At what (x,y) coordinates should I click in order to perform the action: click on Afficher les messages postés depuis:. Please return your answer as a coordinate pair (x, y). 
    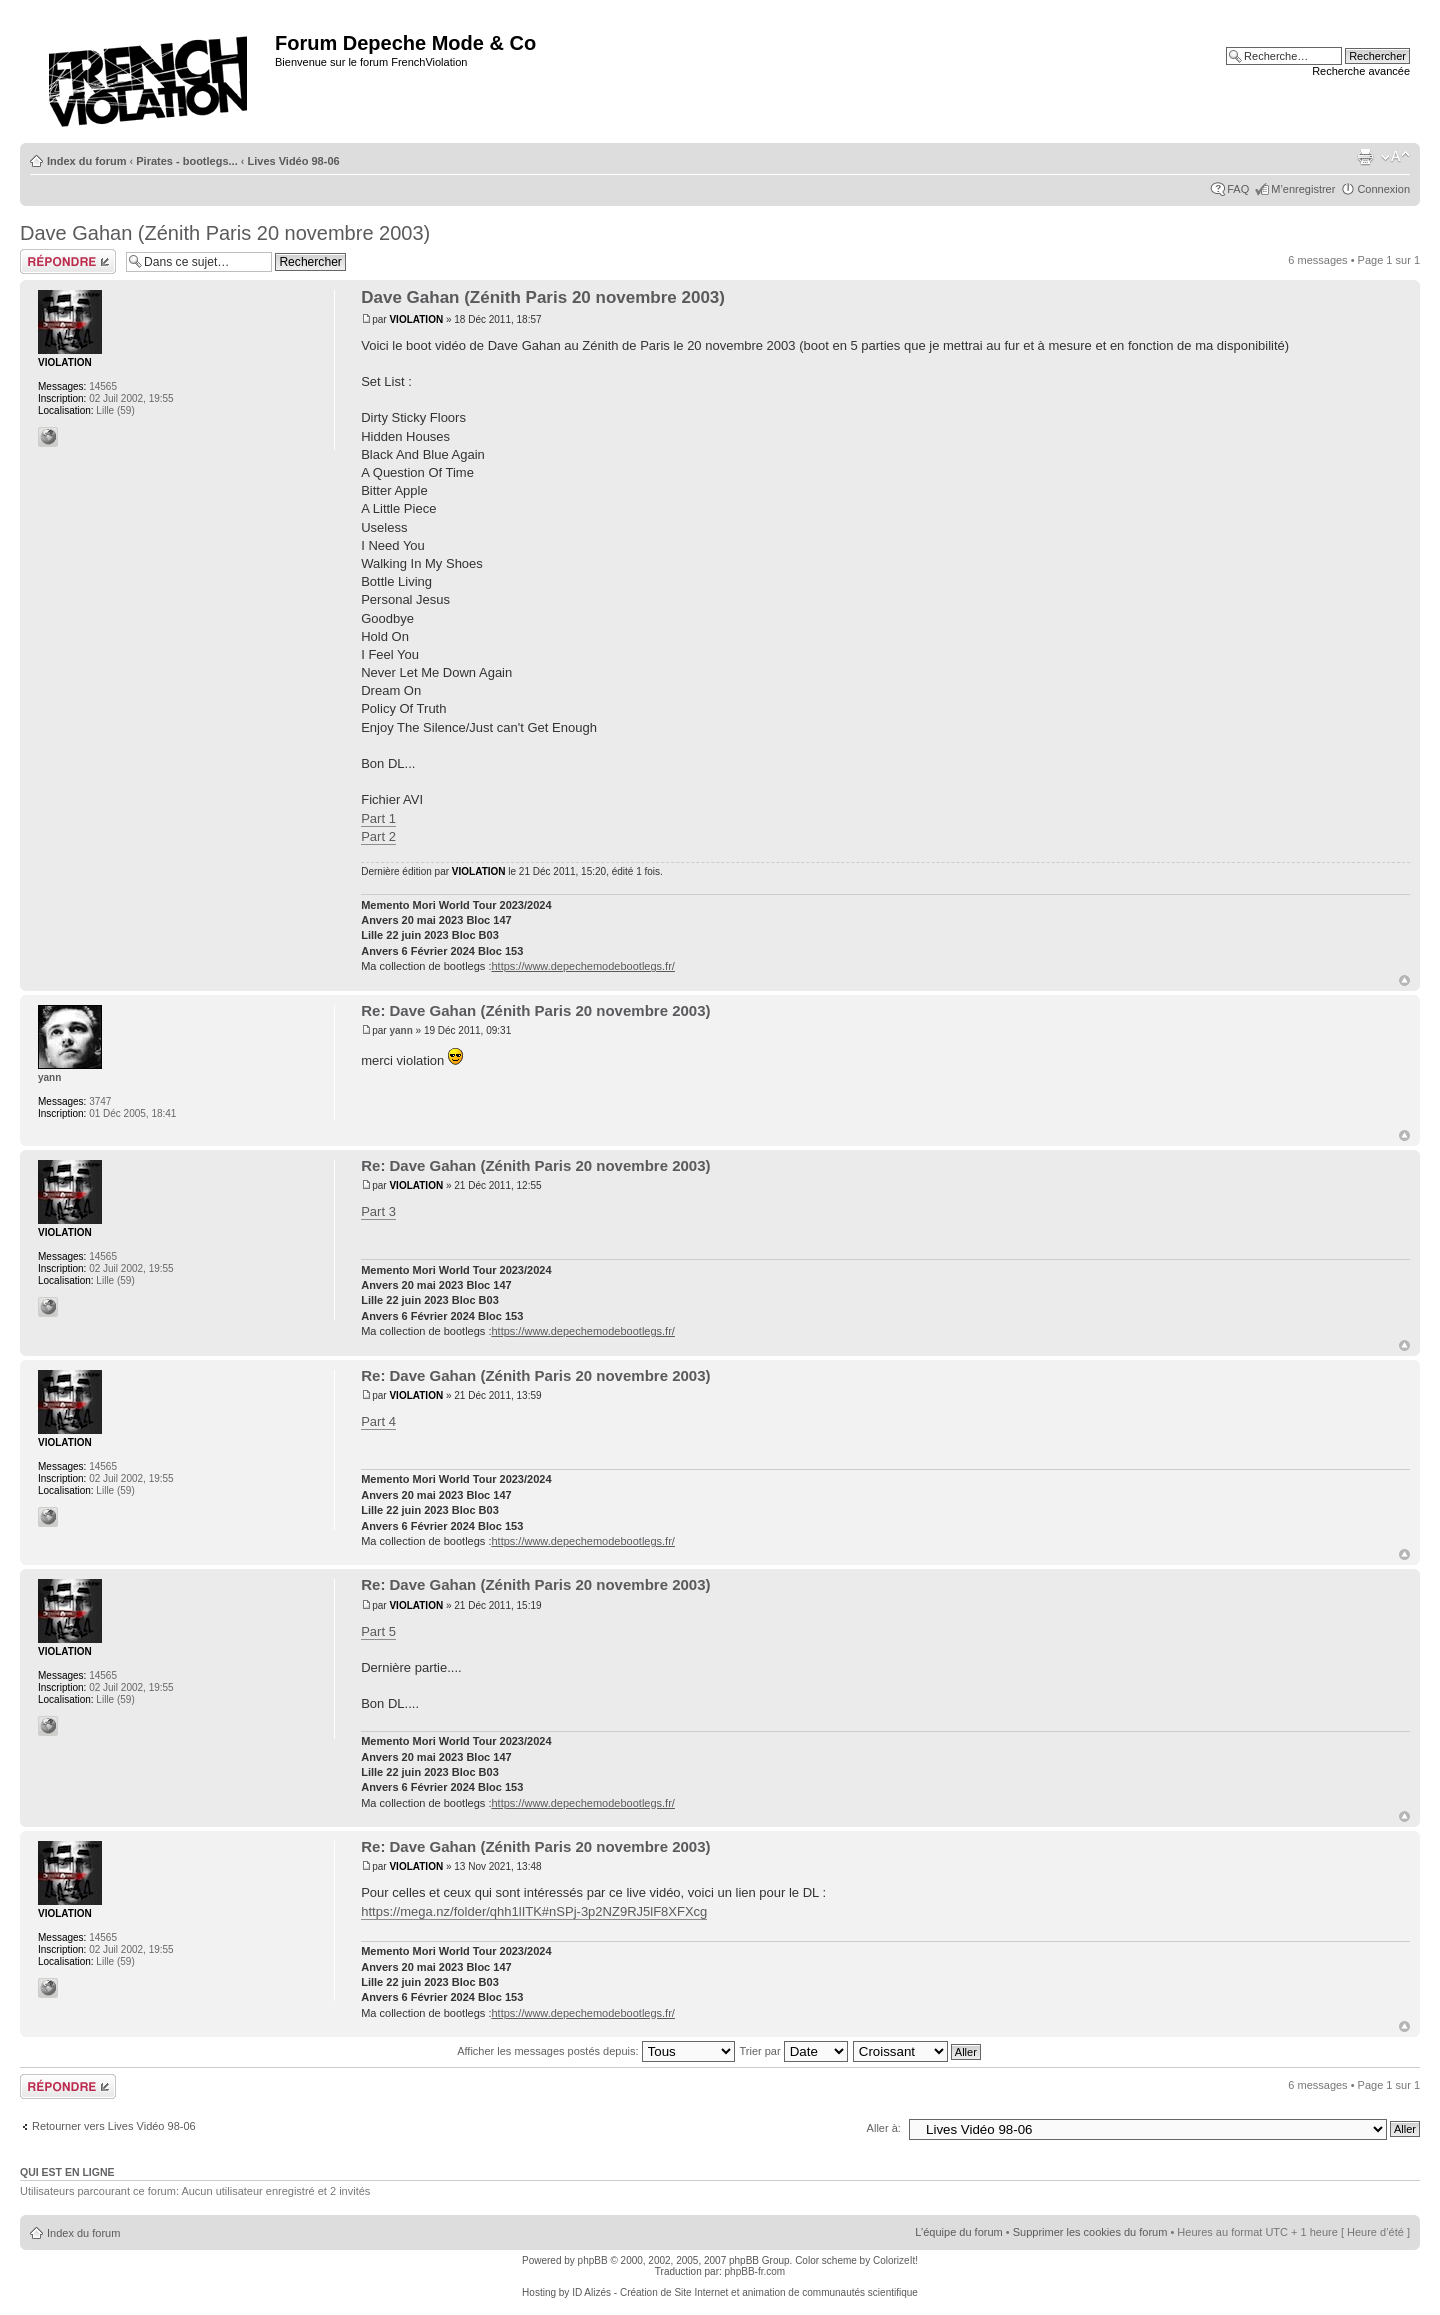
    Looking at the image, I should click on (595, 2051).